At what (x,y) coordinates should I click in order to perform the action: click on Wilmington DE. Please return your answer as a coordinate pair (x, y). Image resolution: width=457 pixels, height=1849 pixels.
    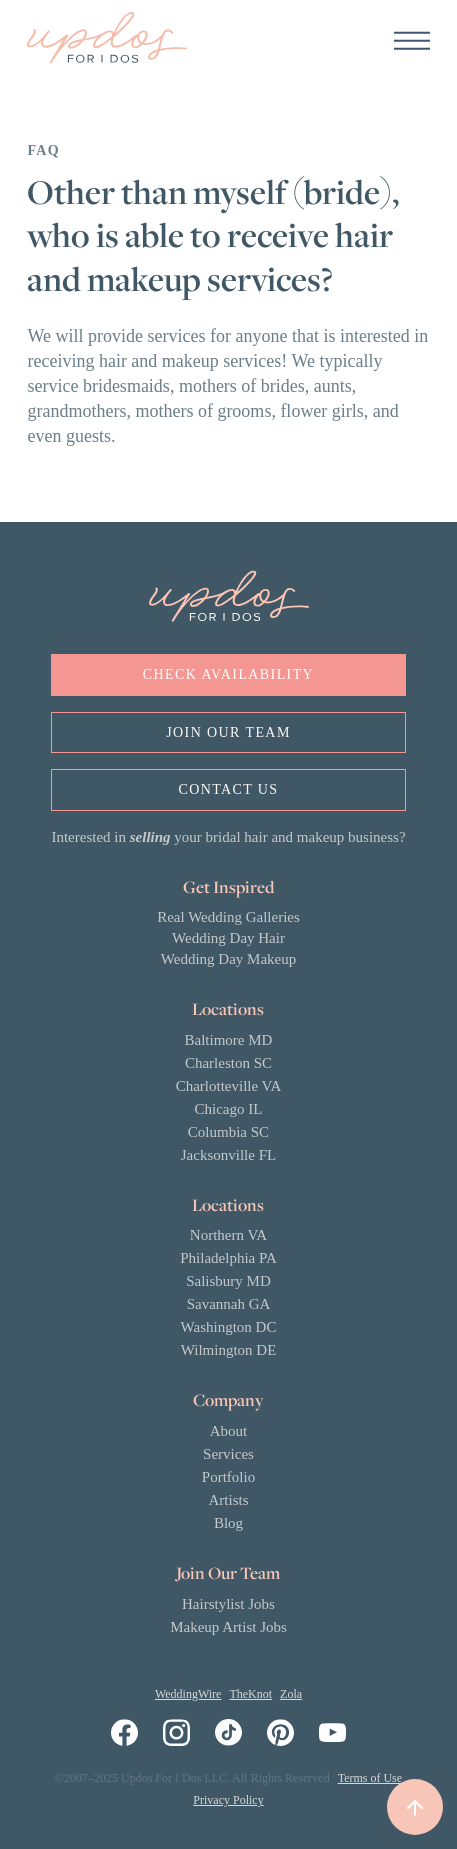
    Looking at the image, I should click on (229, 1350).